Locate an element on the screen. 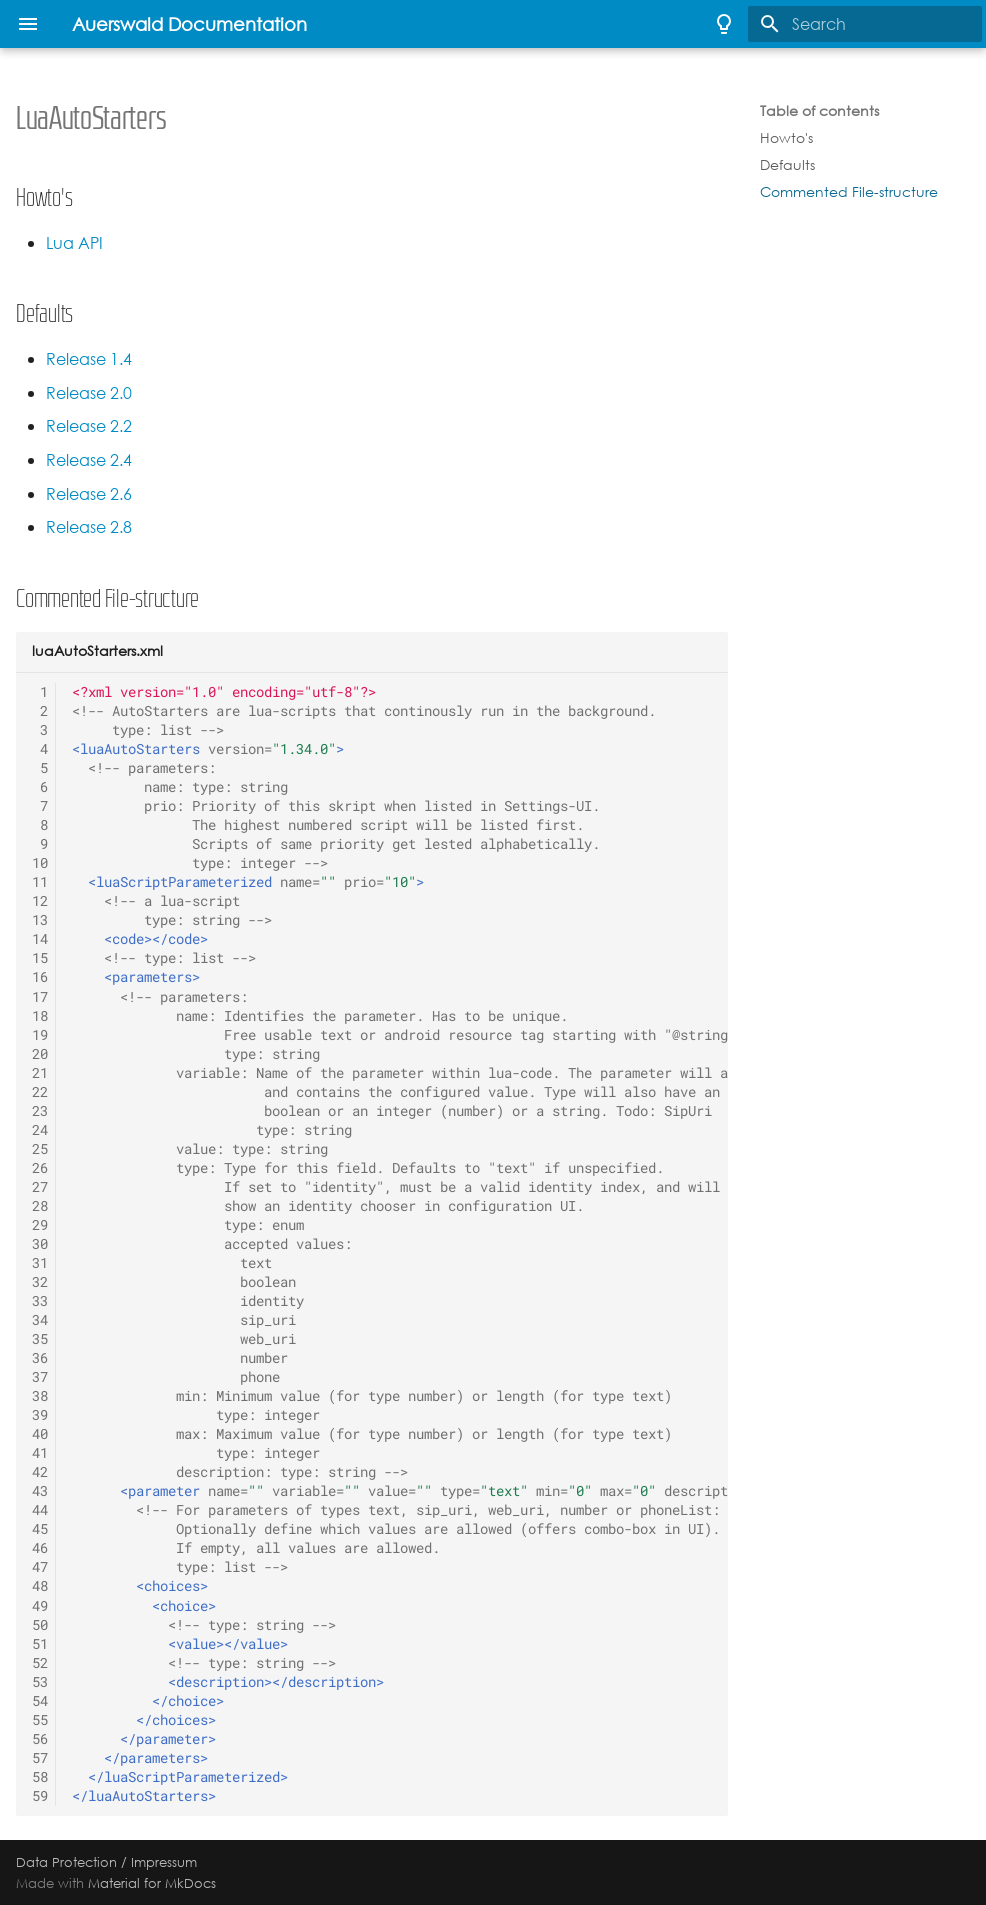  40 is located at coordinates (40, 1434).